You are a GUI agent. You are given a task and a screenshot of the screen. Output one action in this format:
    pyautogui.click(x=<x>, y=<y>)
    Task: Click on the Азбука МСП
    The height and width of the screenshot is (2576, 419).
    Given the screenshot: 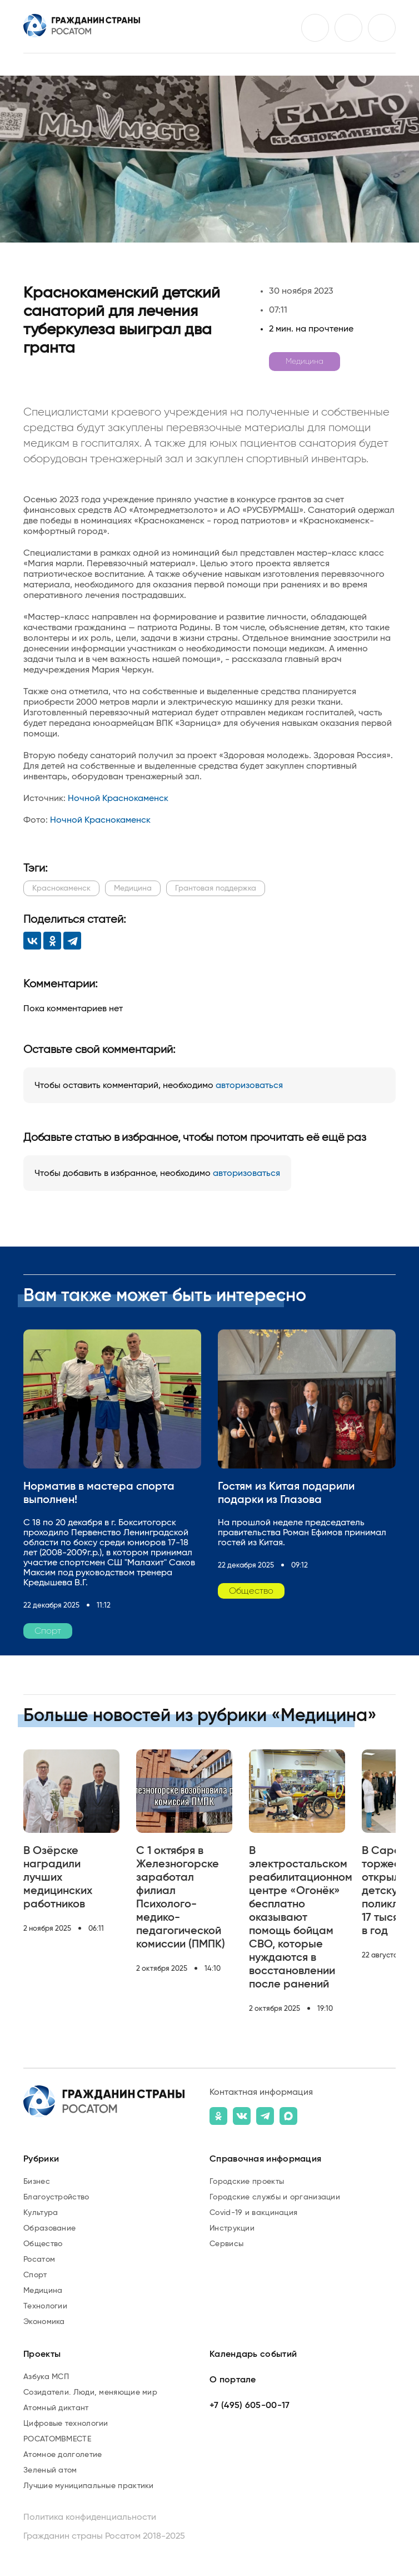 What is the action you would take?
    pyautogui.click(x=46, y=2377)
    